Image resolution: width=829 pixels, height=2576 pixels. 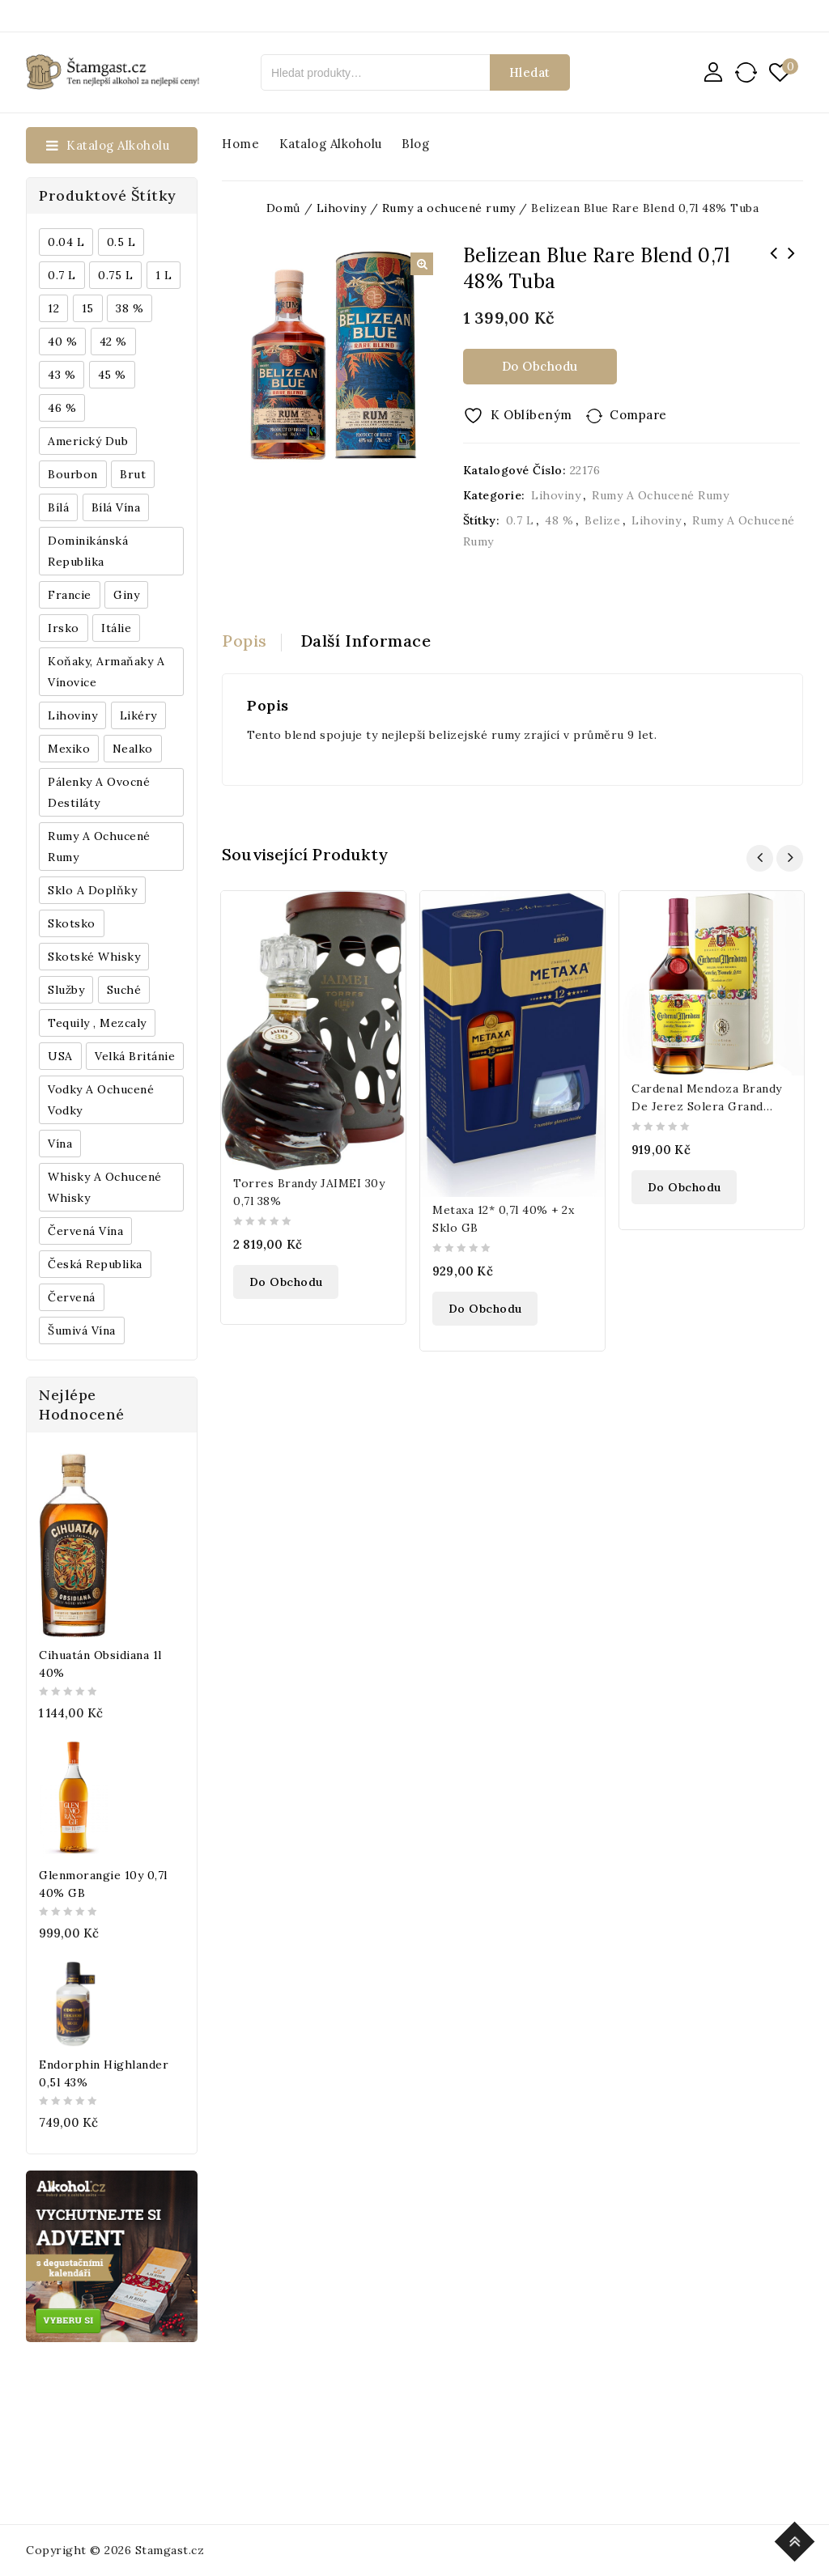 What do you see at coordinates (99, 846) in the screenshot?
I see `Rumy a ochucené rumy [Rumy a ochucené rumy (1 249 produktů)]` at bounding box center [99, 846].